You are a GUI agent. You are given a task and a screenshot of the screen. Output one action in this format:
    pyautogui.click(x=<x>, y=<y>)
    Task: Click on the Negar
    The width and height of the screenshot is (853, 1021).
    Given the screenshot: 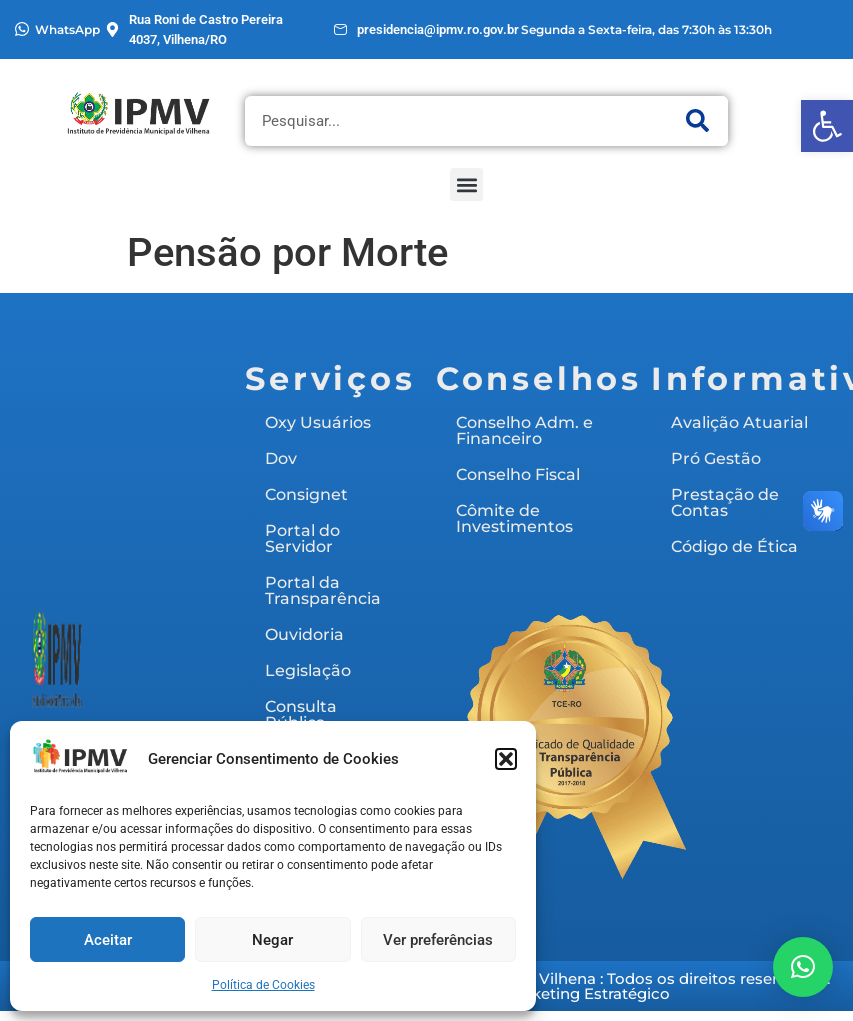 What is the action you would take?
    pyautogui.click(x=272, y=940)
    